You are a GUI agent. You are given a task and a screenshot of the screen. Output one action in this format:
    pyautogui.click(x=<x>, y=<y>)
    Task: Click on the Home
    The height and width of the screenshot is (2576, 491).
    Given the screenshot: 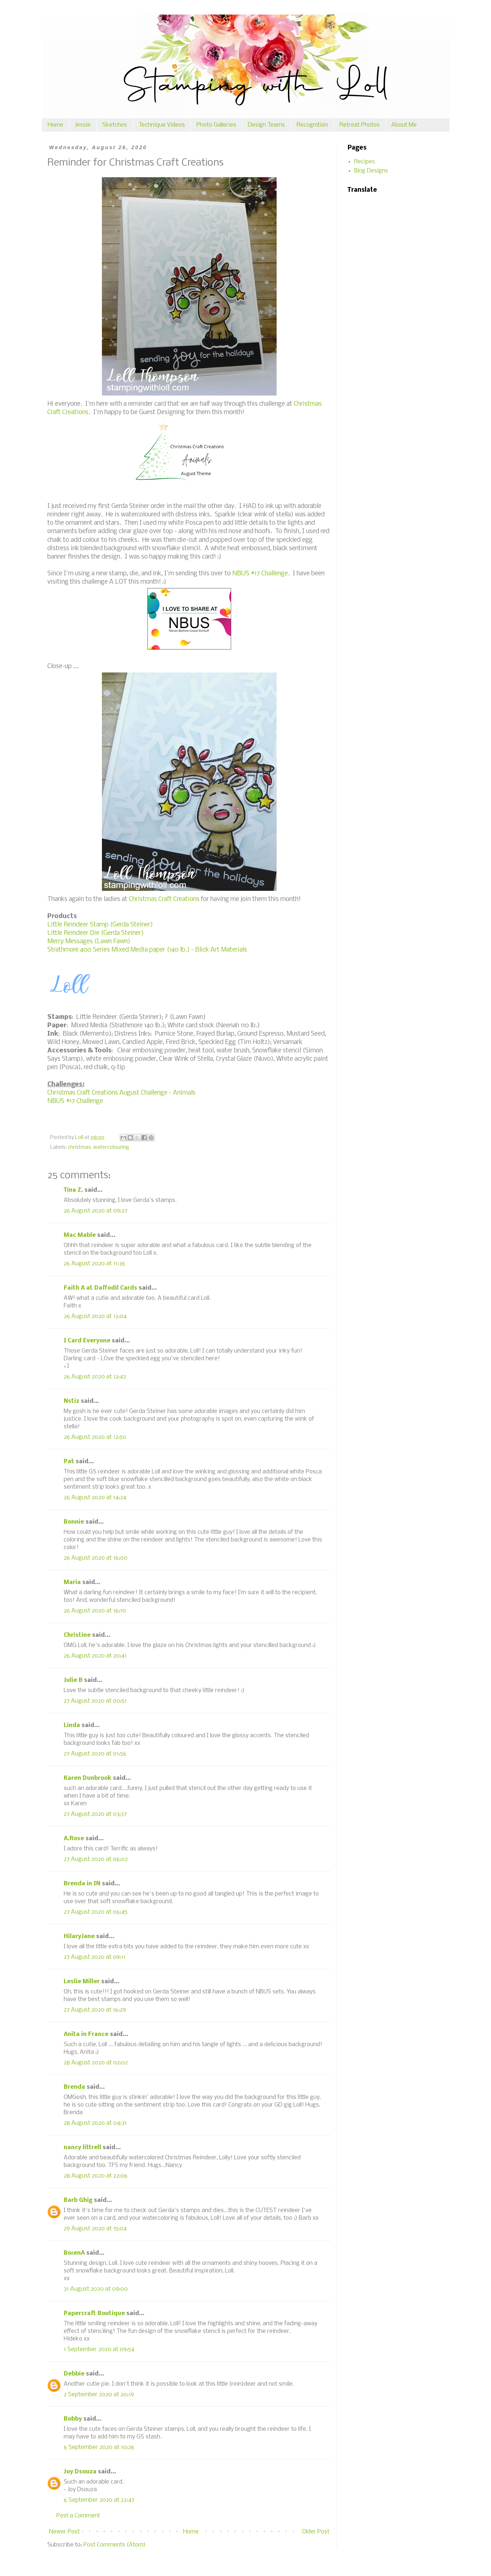 What is the action you would take?
    pyautogui.click(x=55, y=125)
    